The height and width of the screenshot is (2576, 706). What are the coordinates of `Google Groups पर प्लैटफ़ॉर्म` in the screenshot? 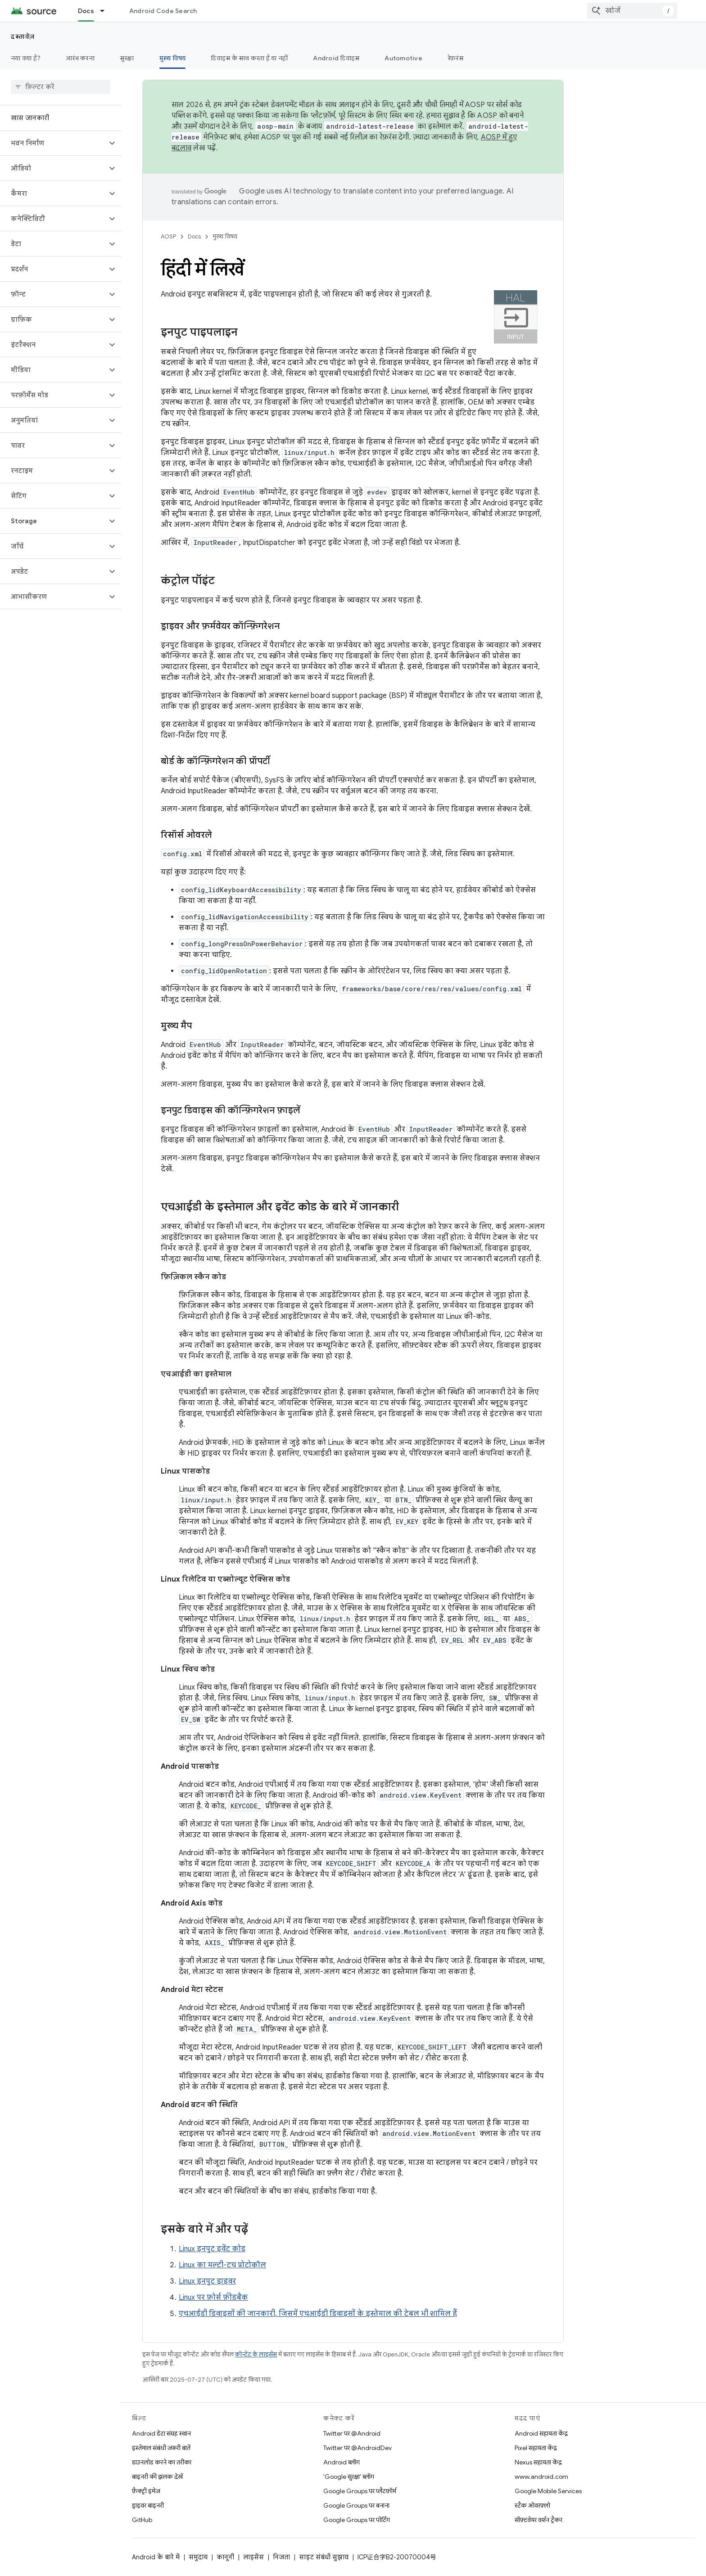 It's located at (359, 2491).